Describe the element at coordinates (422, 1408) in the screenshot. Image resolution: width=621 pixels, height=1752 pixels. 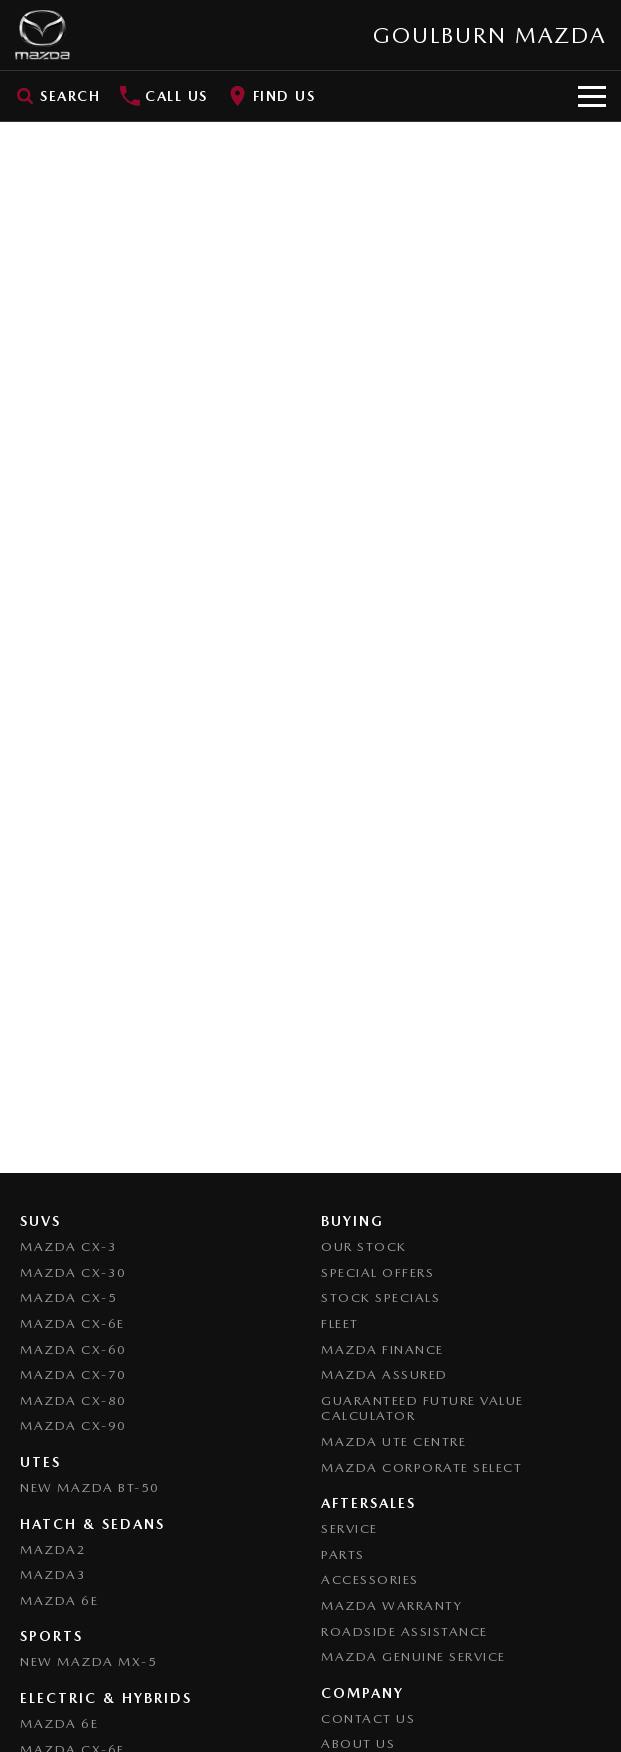
I see `Guaranteed Future Value Calculator` at that location.